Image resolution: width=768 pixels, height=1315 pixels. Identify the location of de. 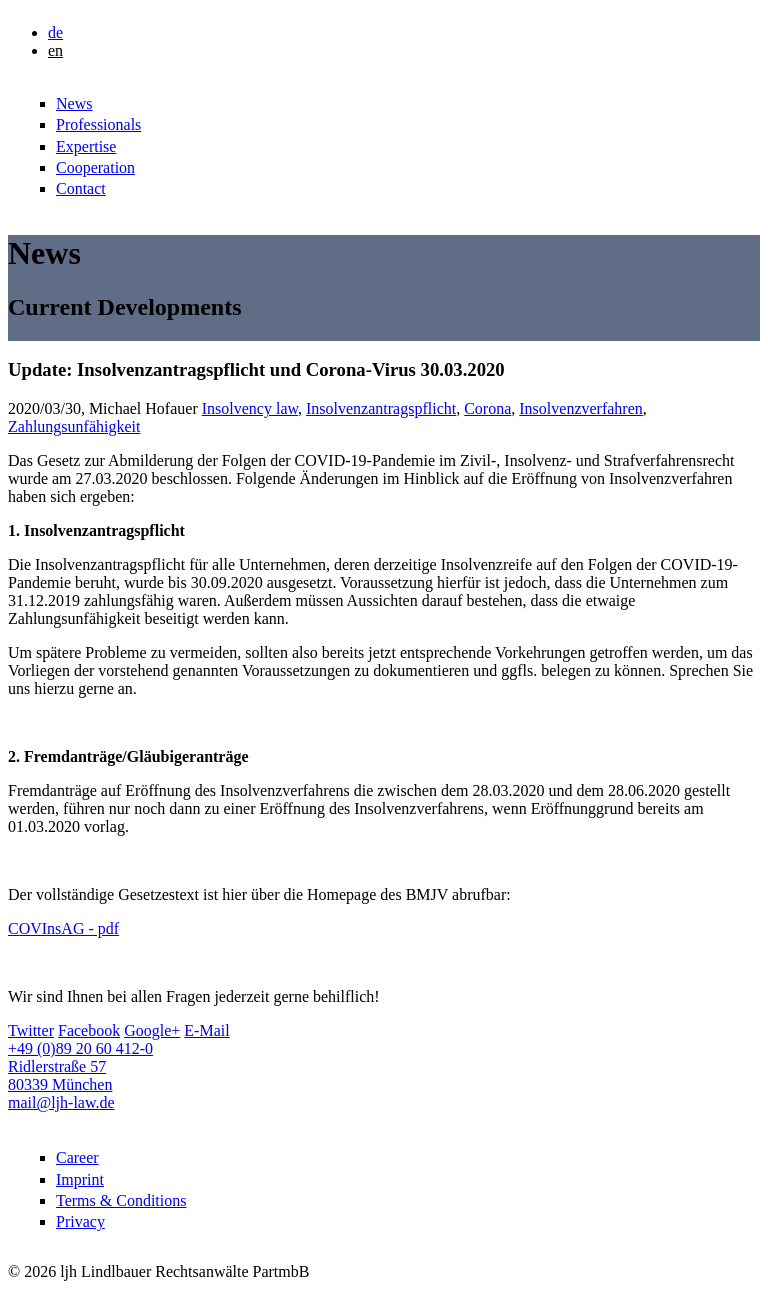
(55, 32).